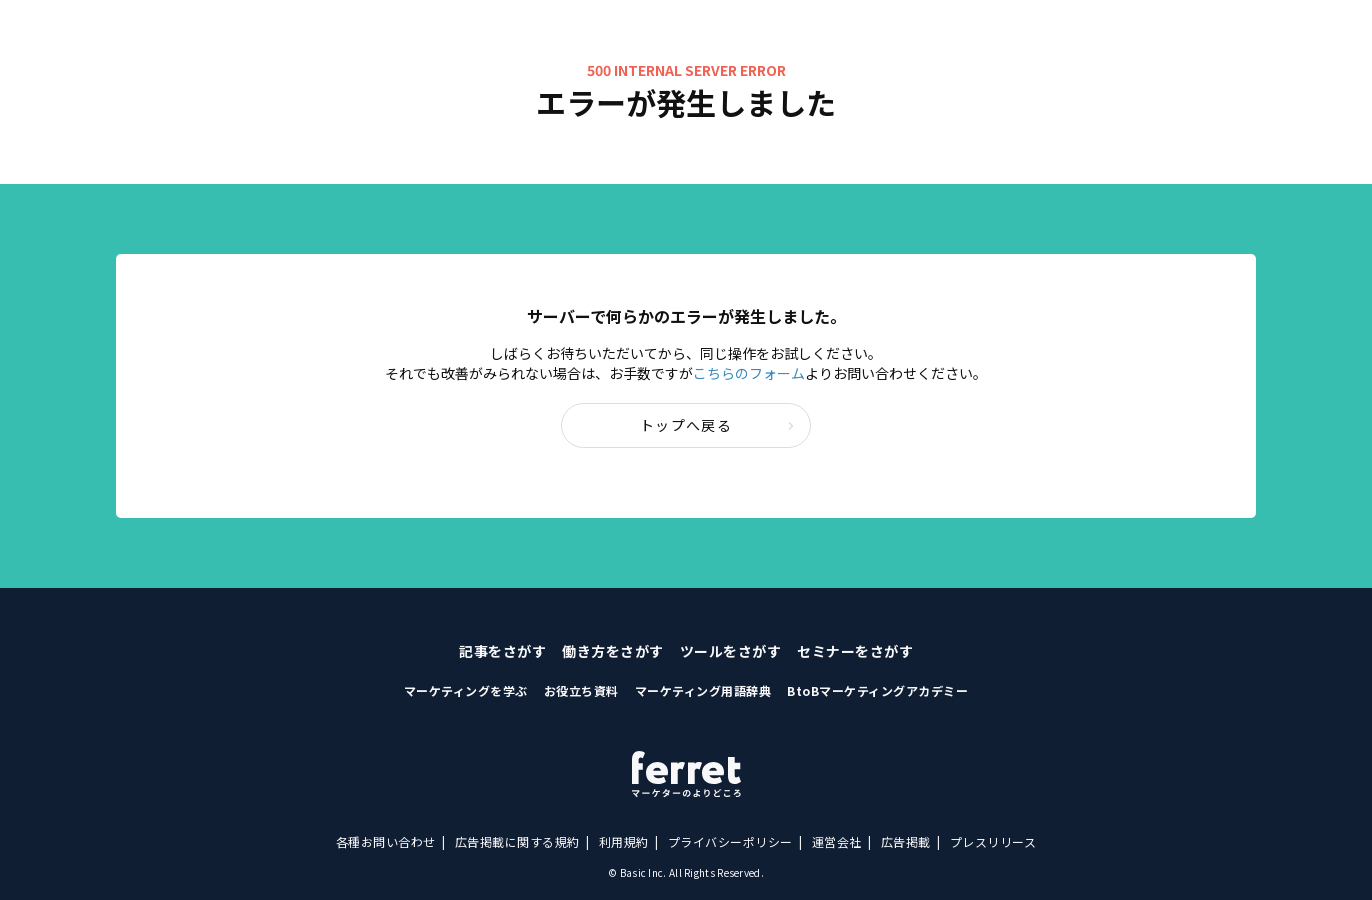  I want to click on セミナーをさがす, so click(855, 651).